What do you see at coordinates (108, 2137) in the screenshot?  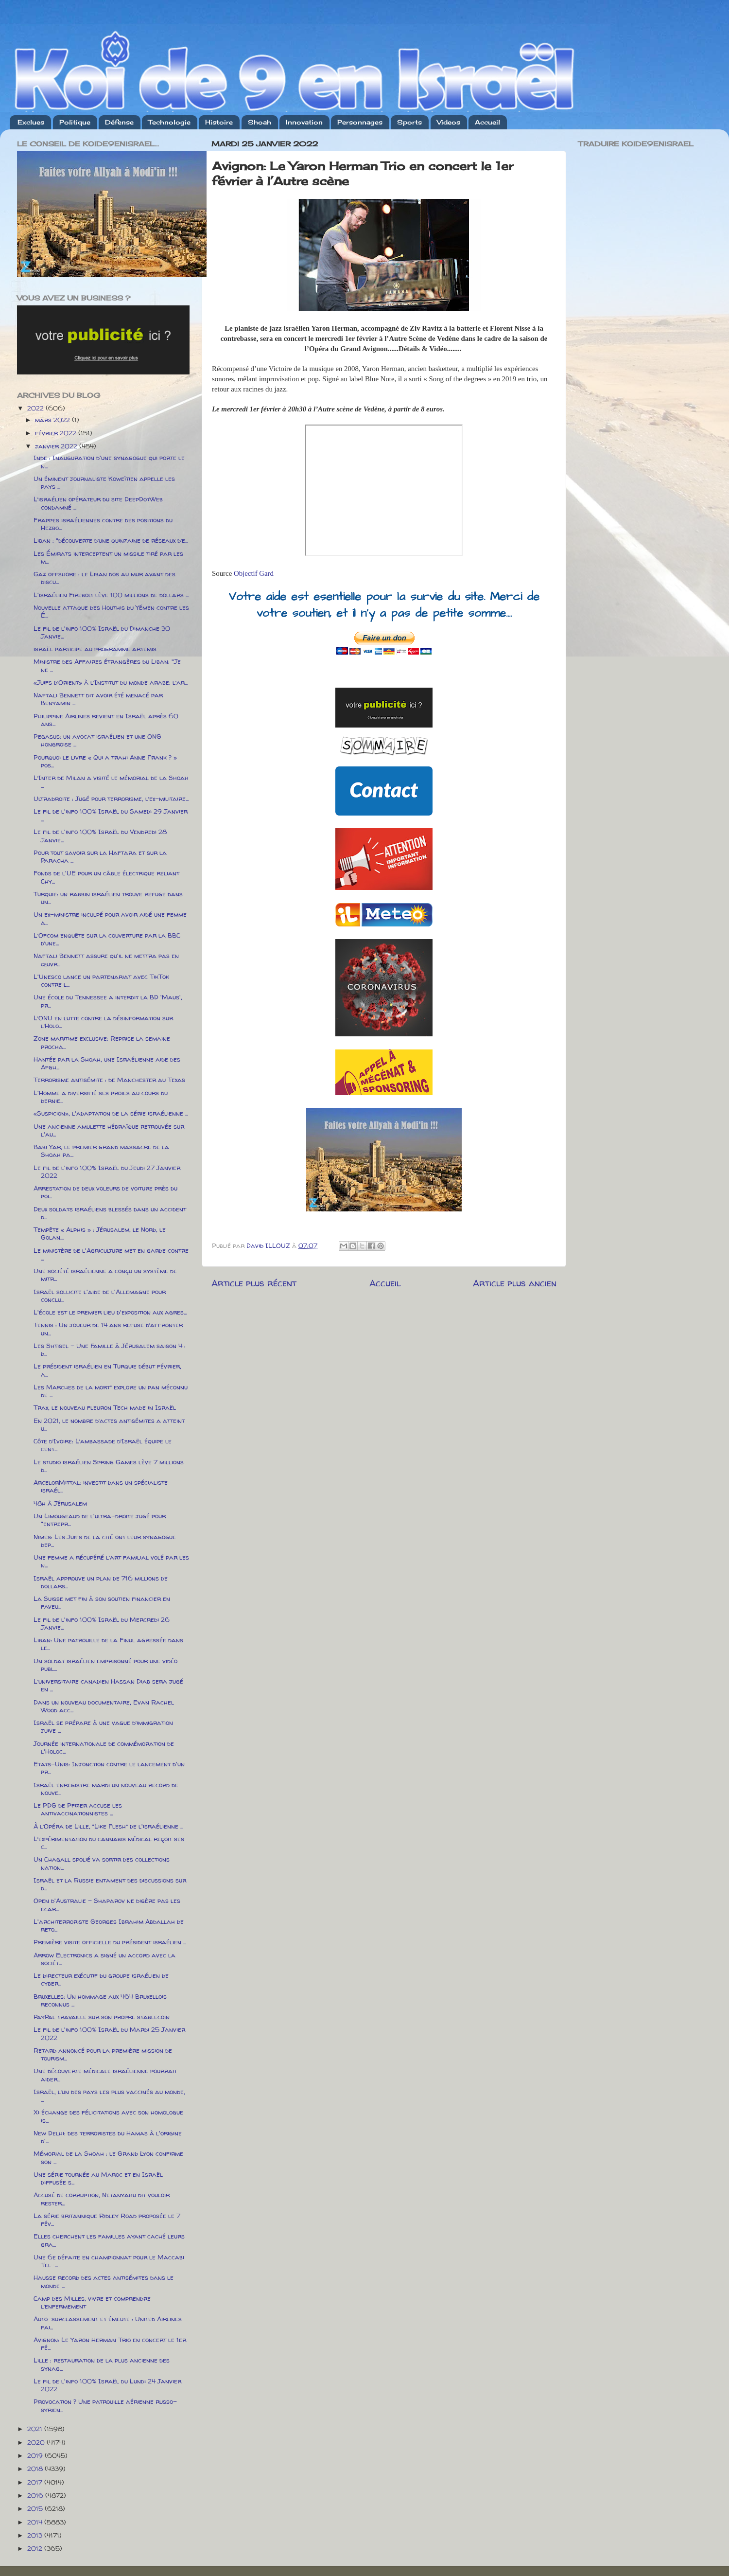 I see `New Delhi: des terroristes du Hamas à l'origine d'...` at bounding box center [108, 2137].